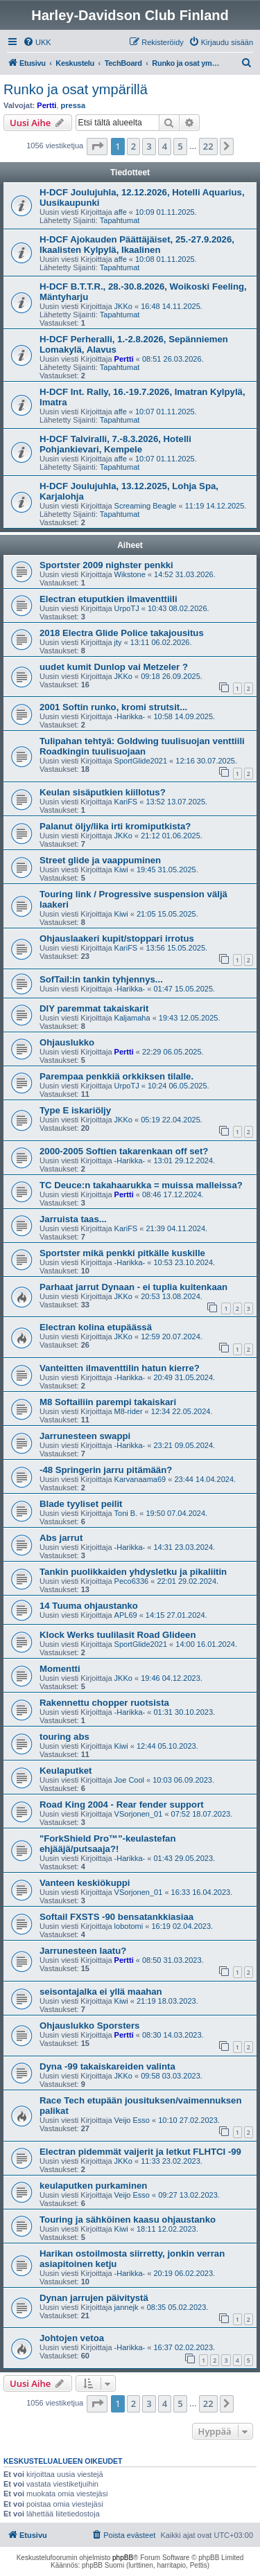 The image size is (260, 2576). What do you see at coordinates (118, 1635) in the screenshot?
I see `Klock Werks tuulilasit Road Glideen` at bounding box center [118, 1635].